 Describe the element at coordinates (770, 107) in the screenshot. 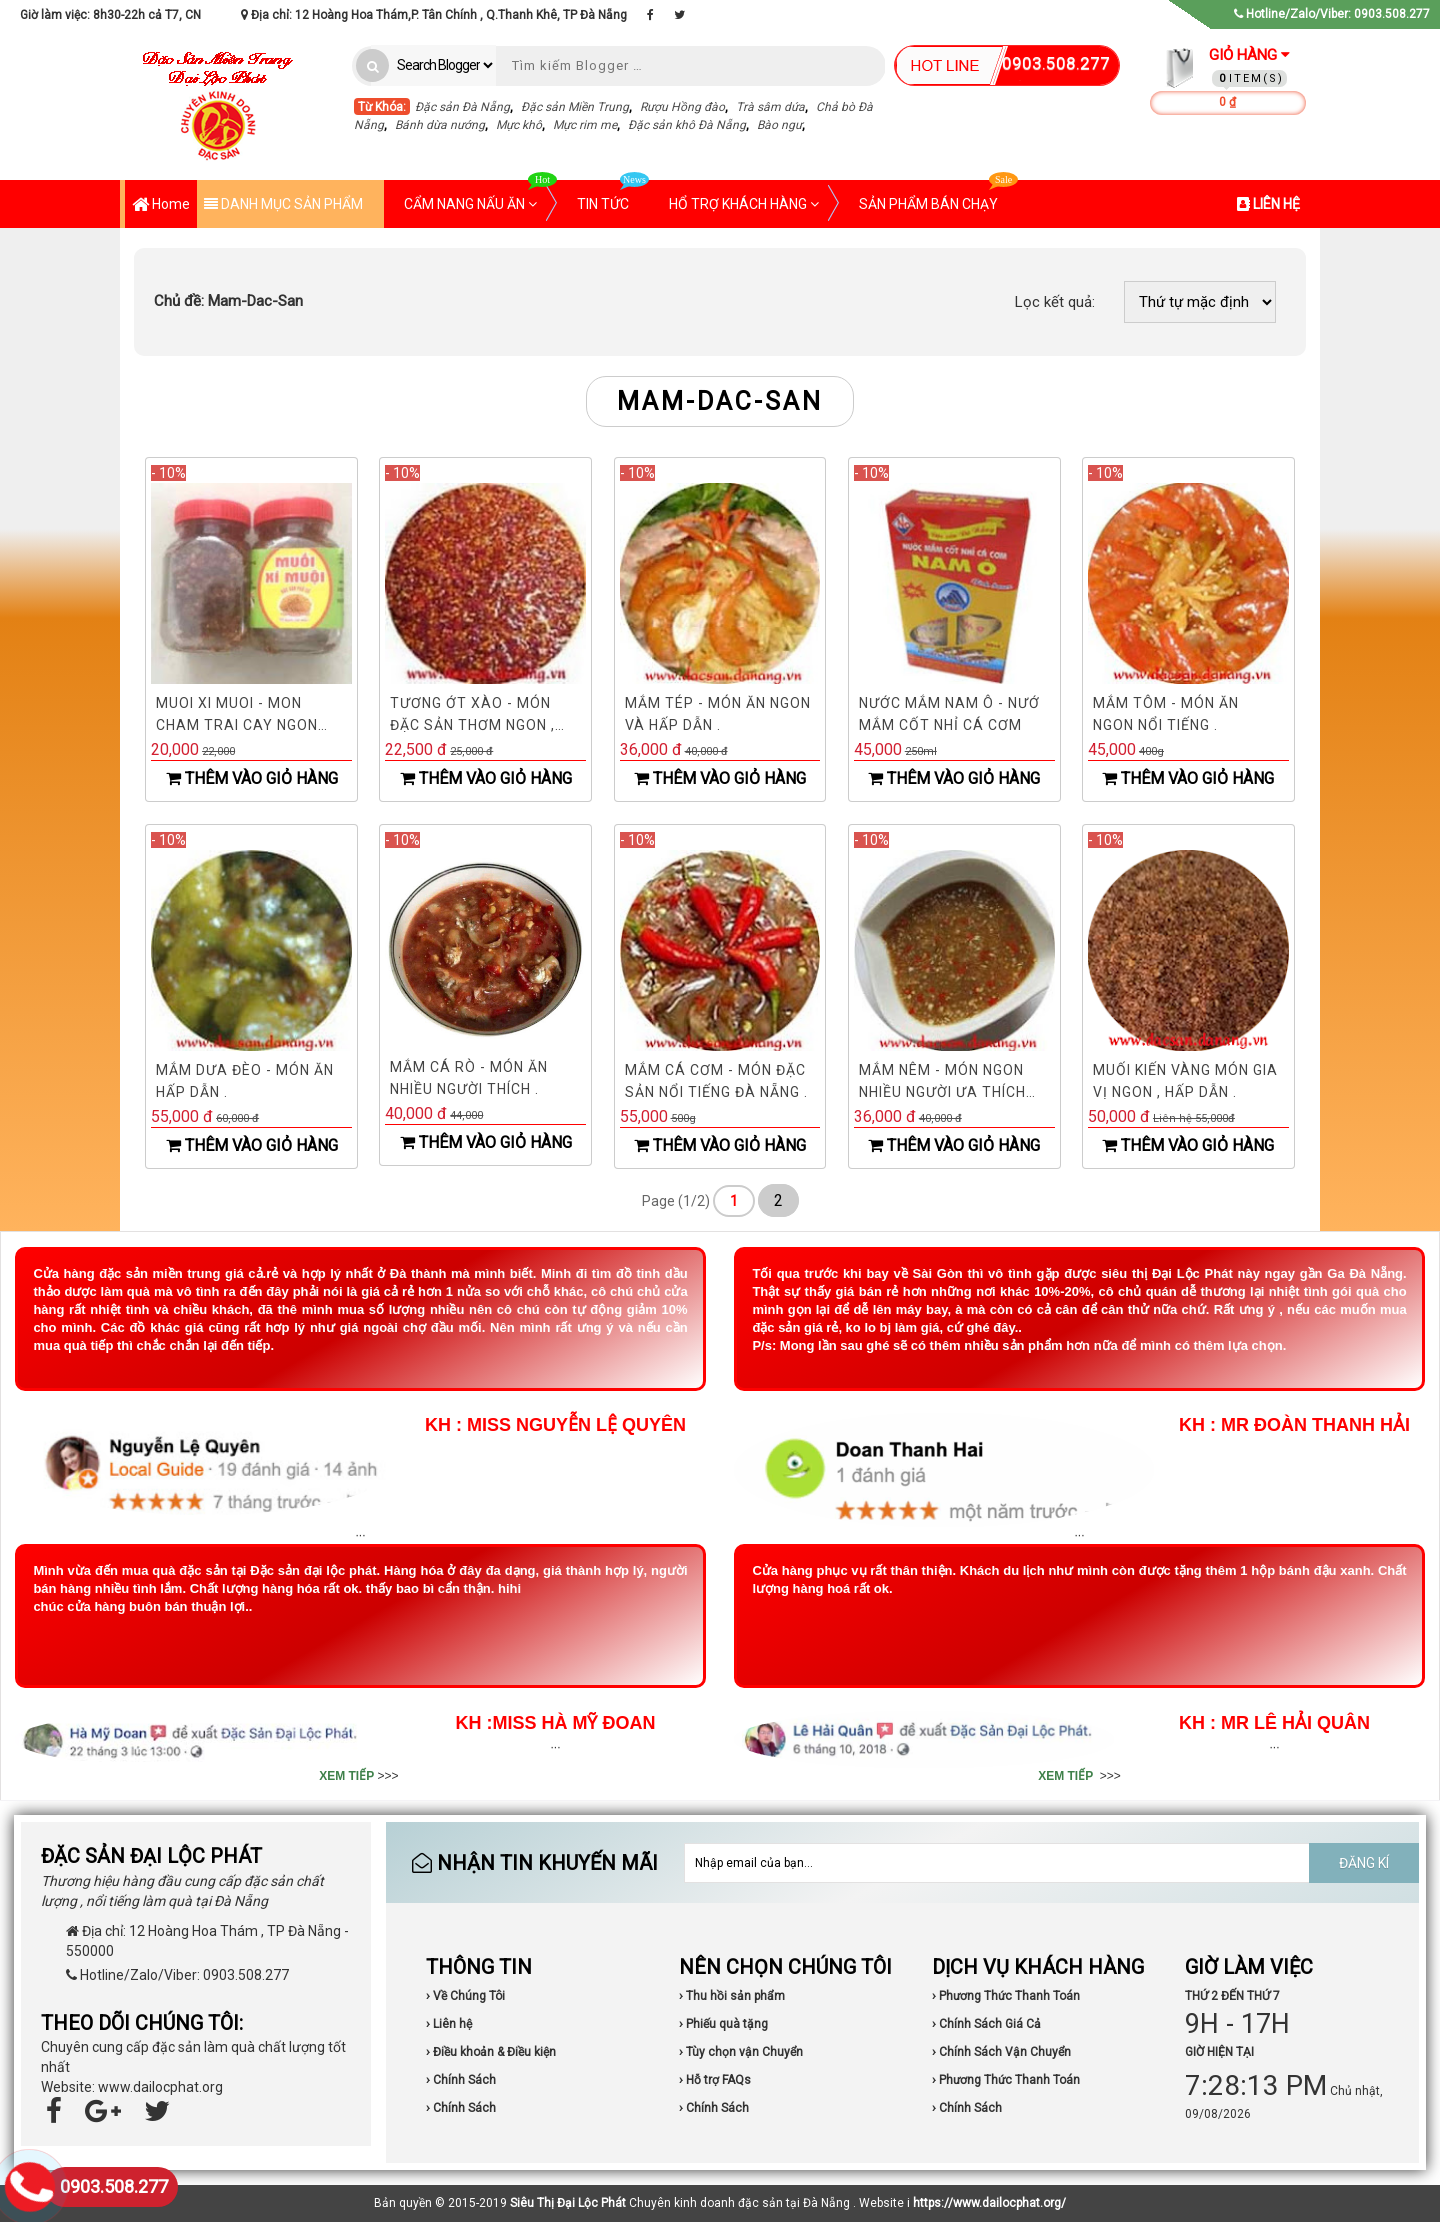

I see `Trà sâm dứa` at that location.